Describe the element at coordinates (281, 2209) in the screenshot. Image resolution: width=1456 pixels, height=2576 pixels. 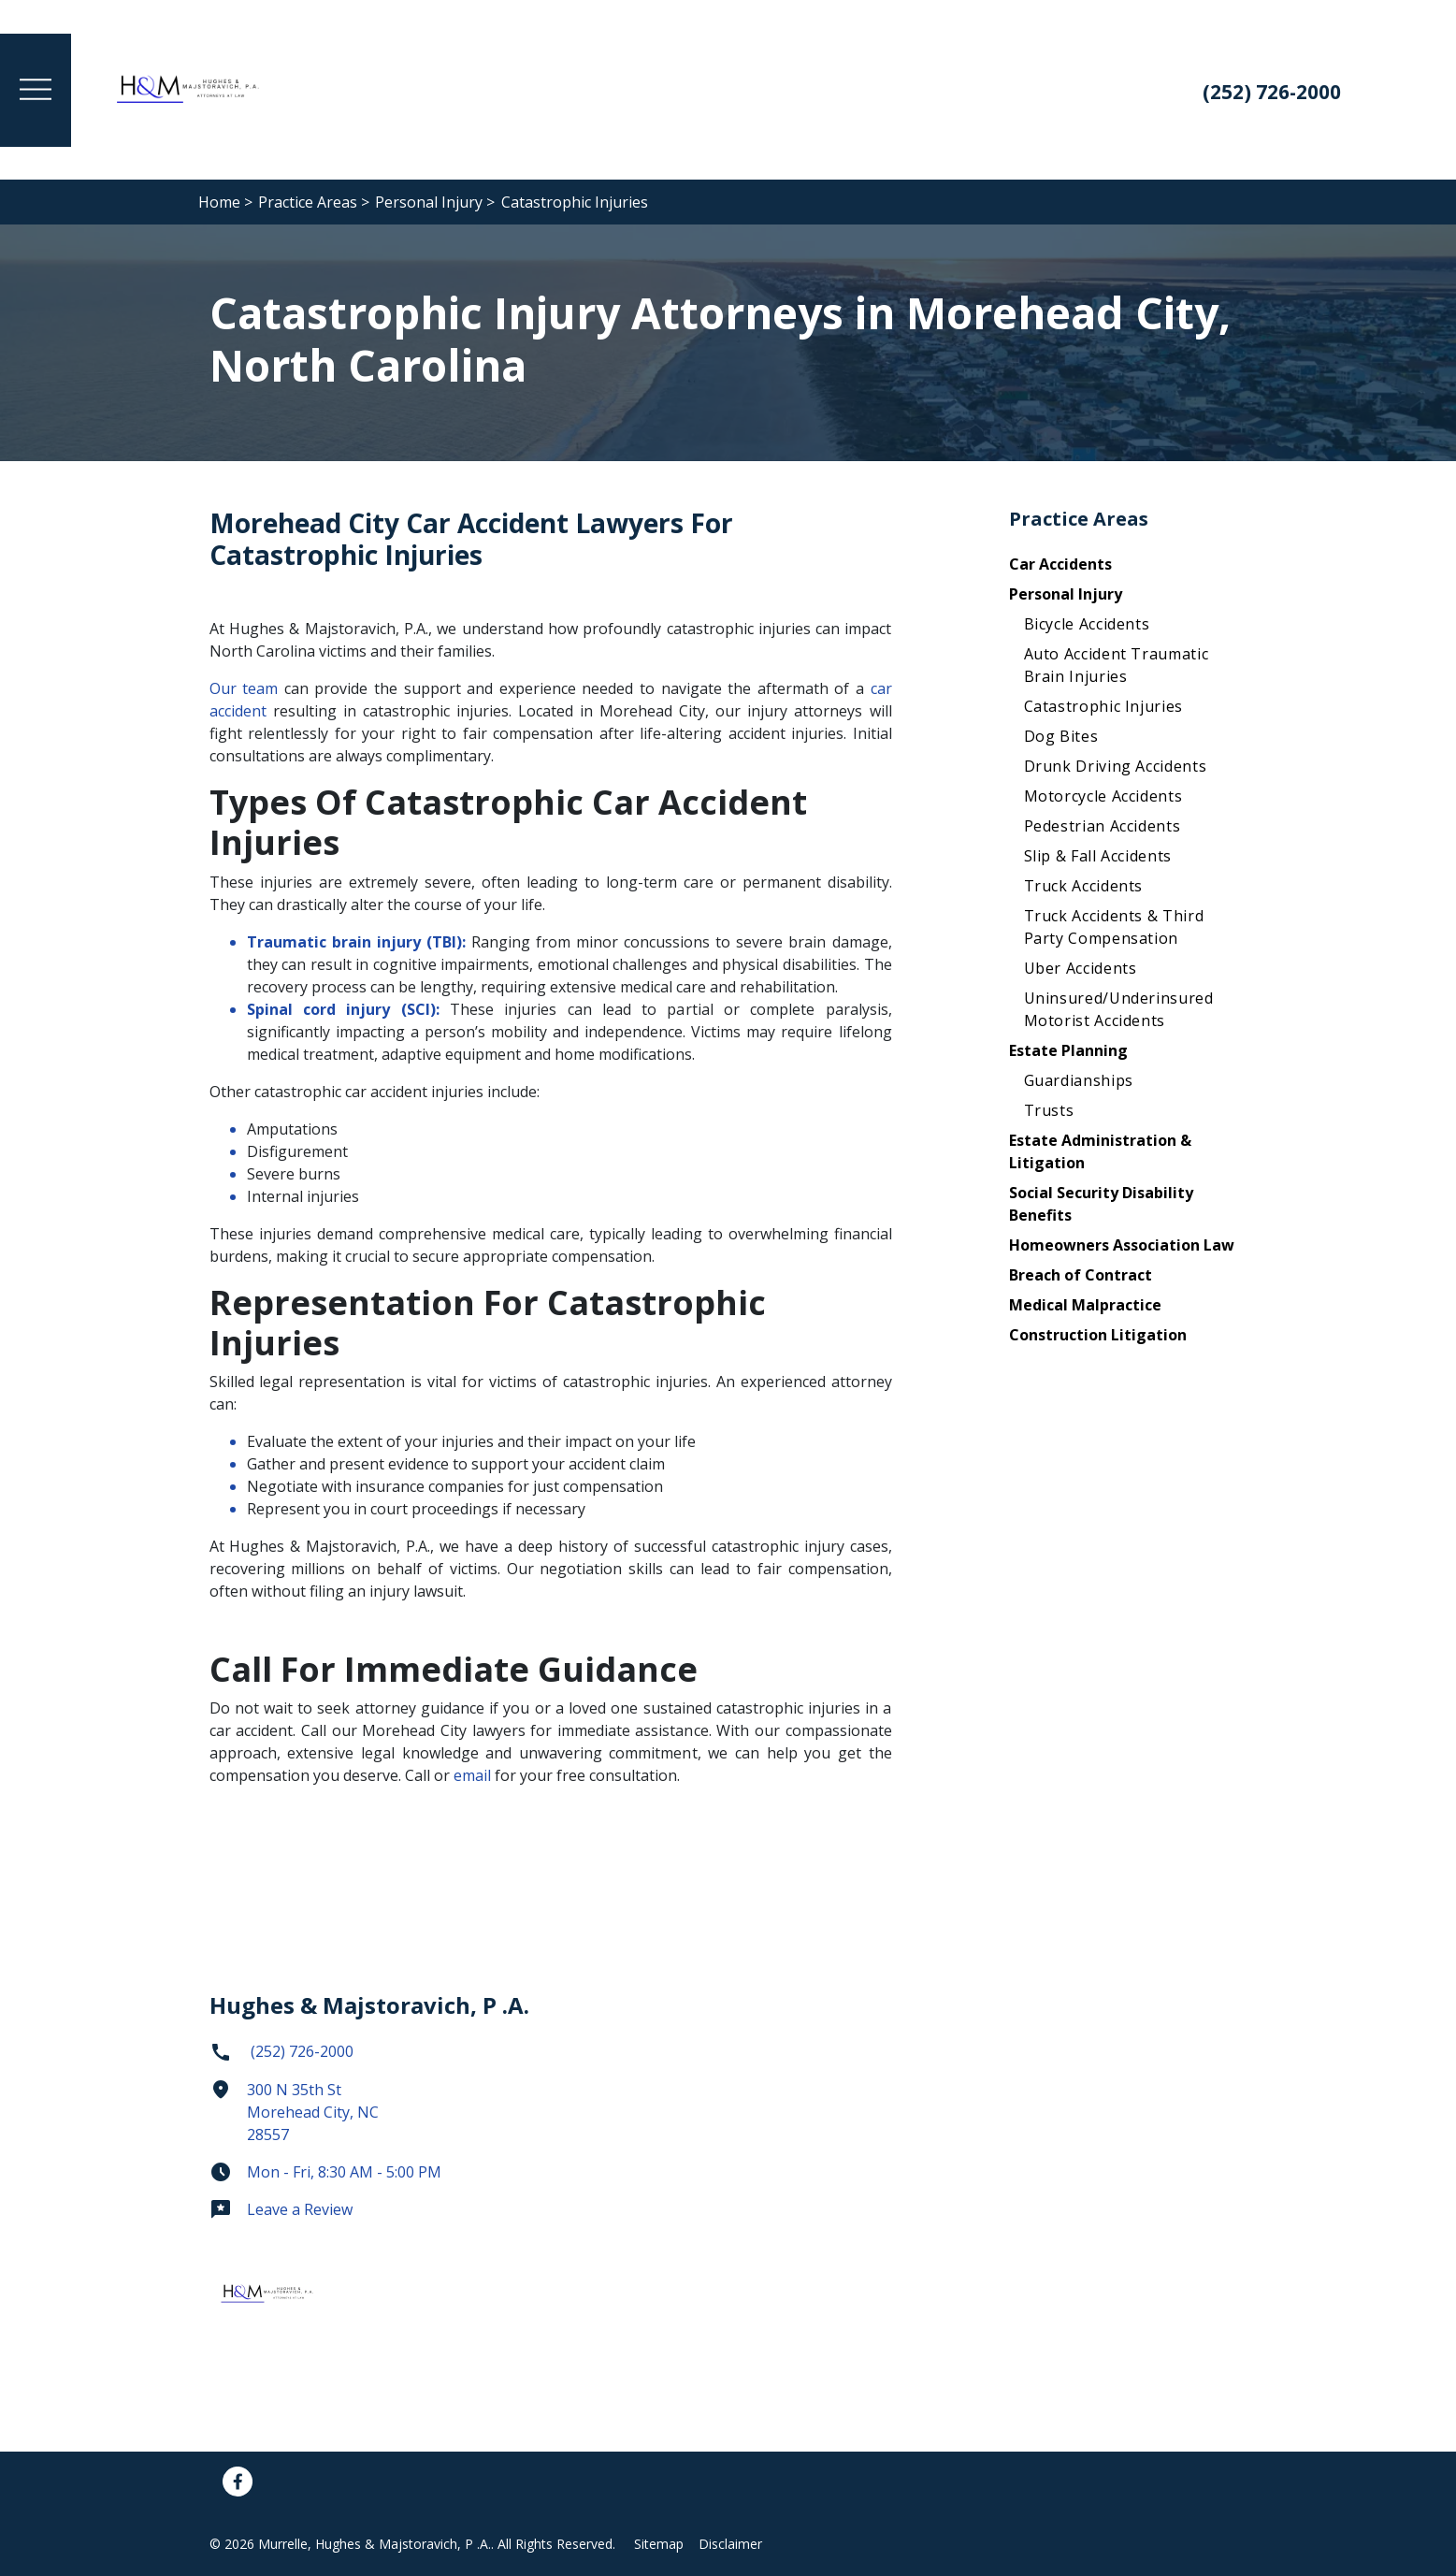
I see `Leave a Review [link to get leave a review (New Window)]` at that location.